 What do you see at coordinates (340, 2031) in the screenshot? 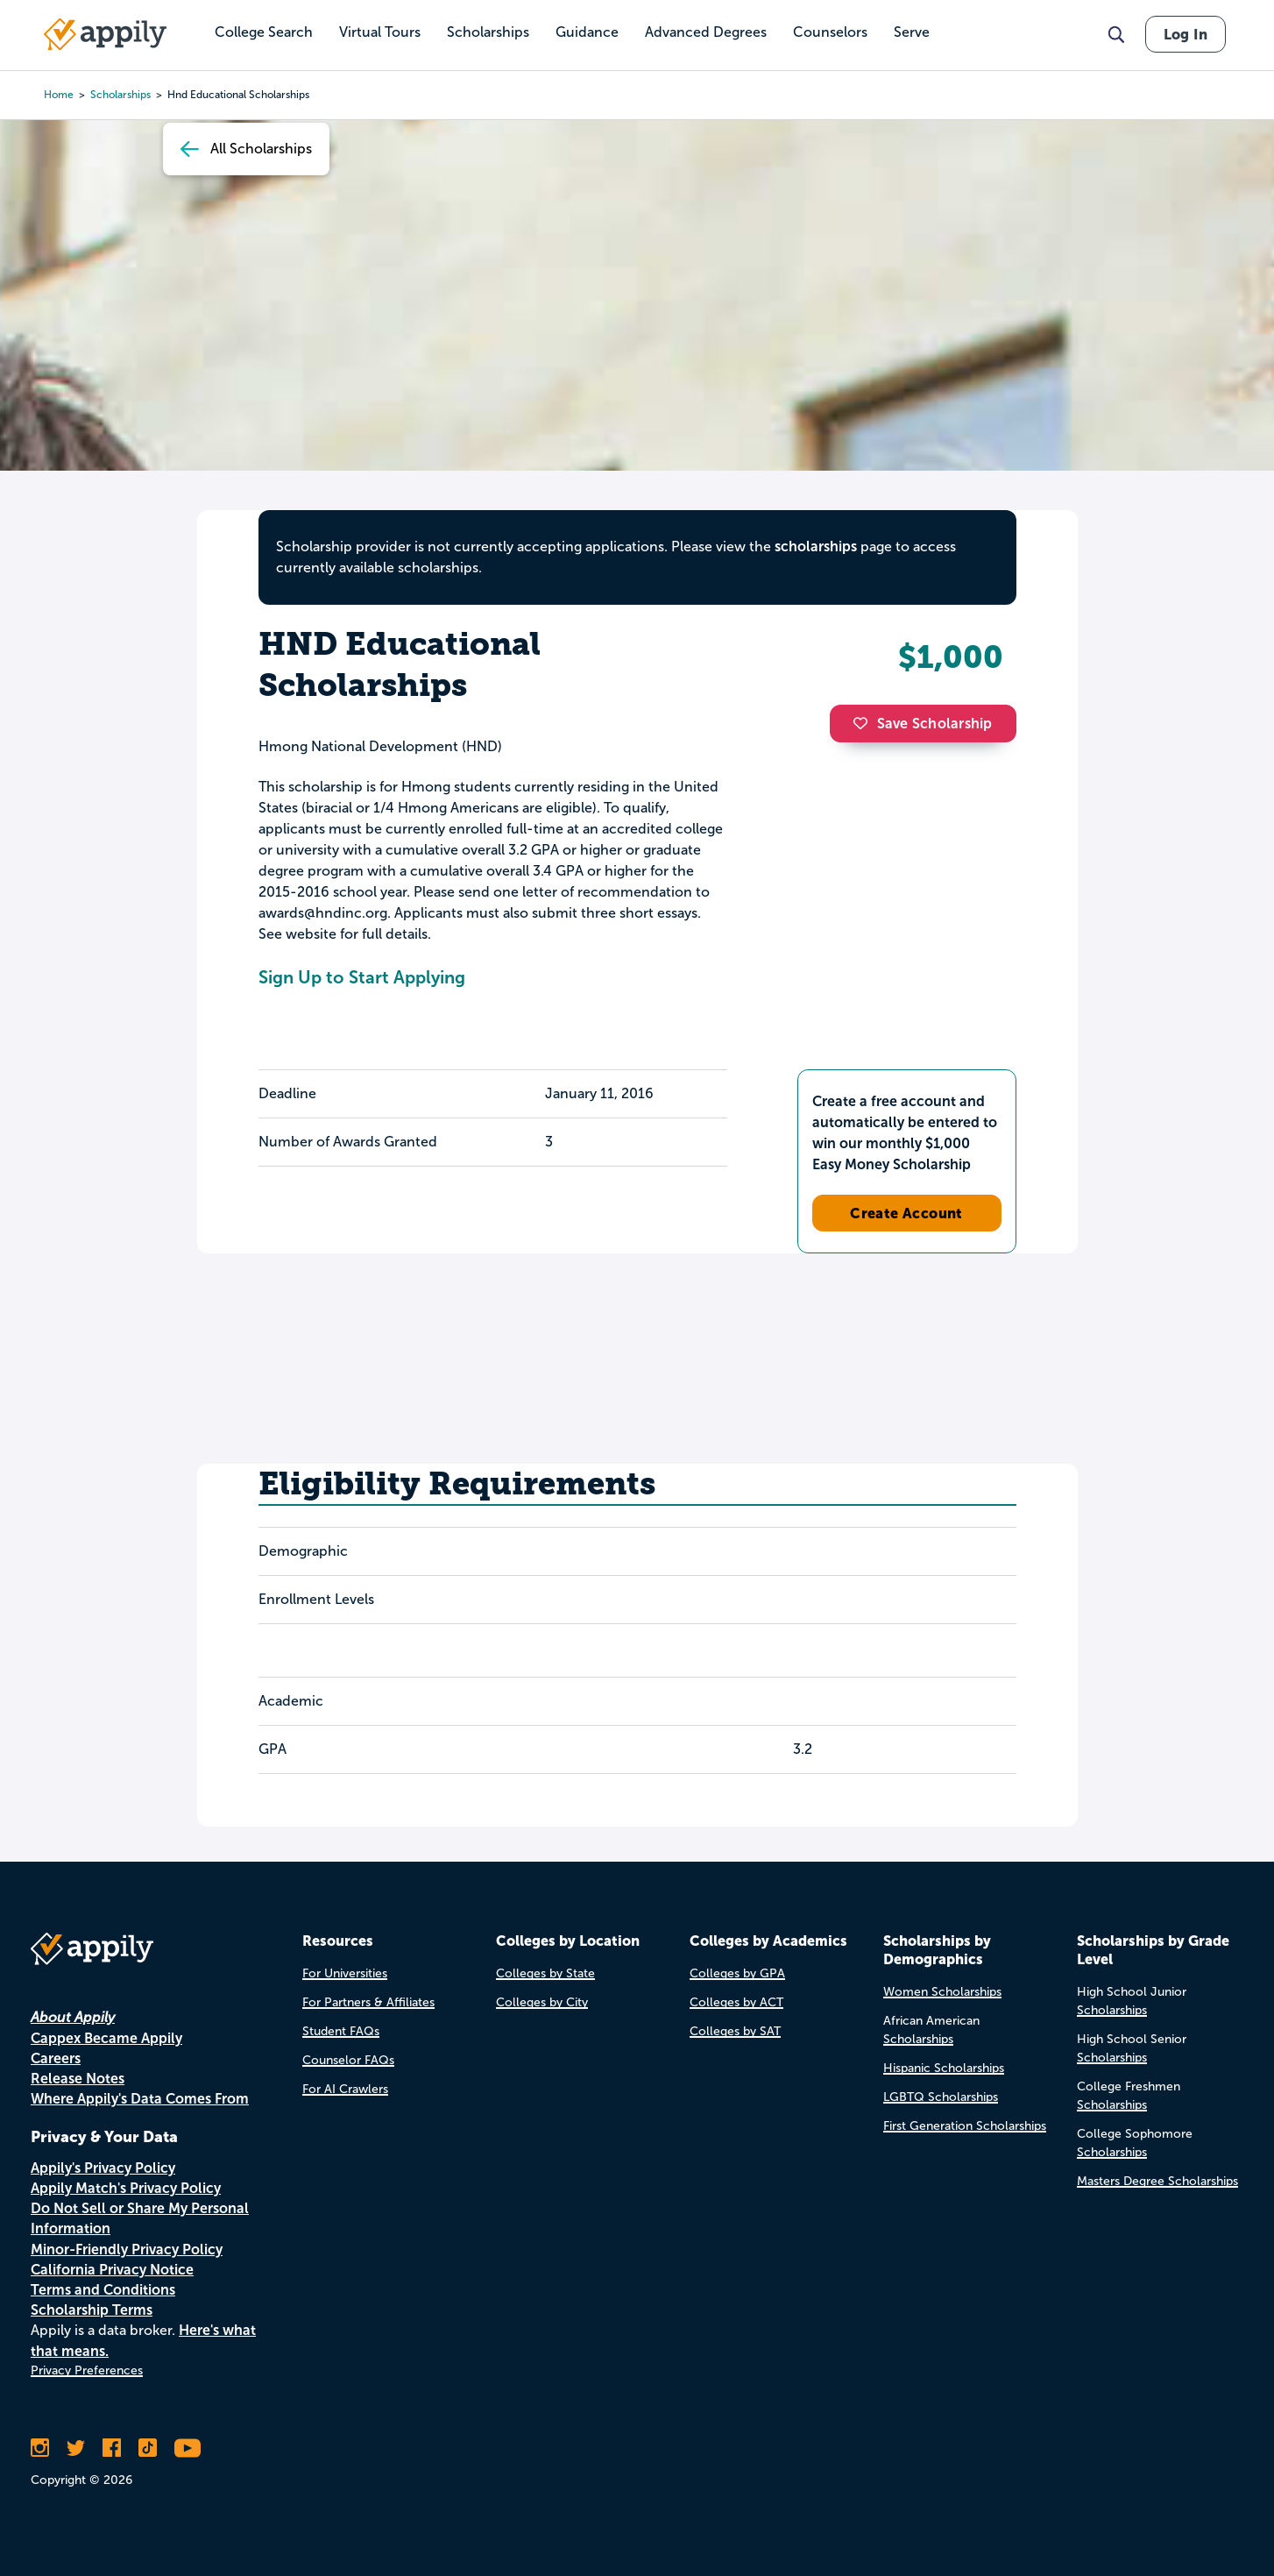
I see `Student FAQs` at bounding box center [340, 2031].